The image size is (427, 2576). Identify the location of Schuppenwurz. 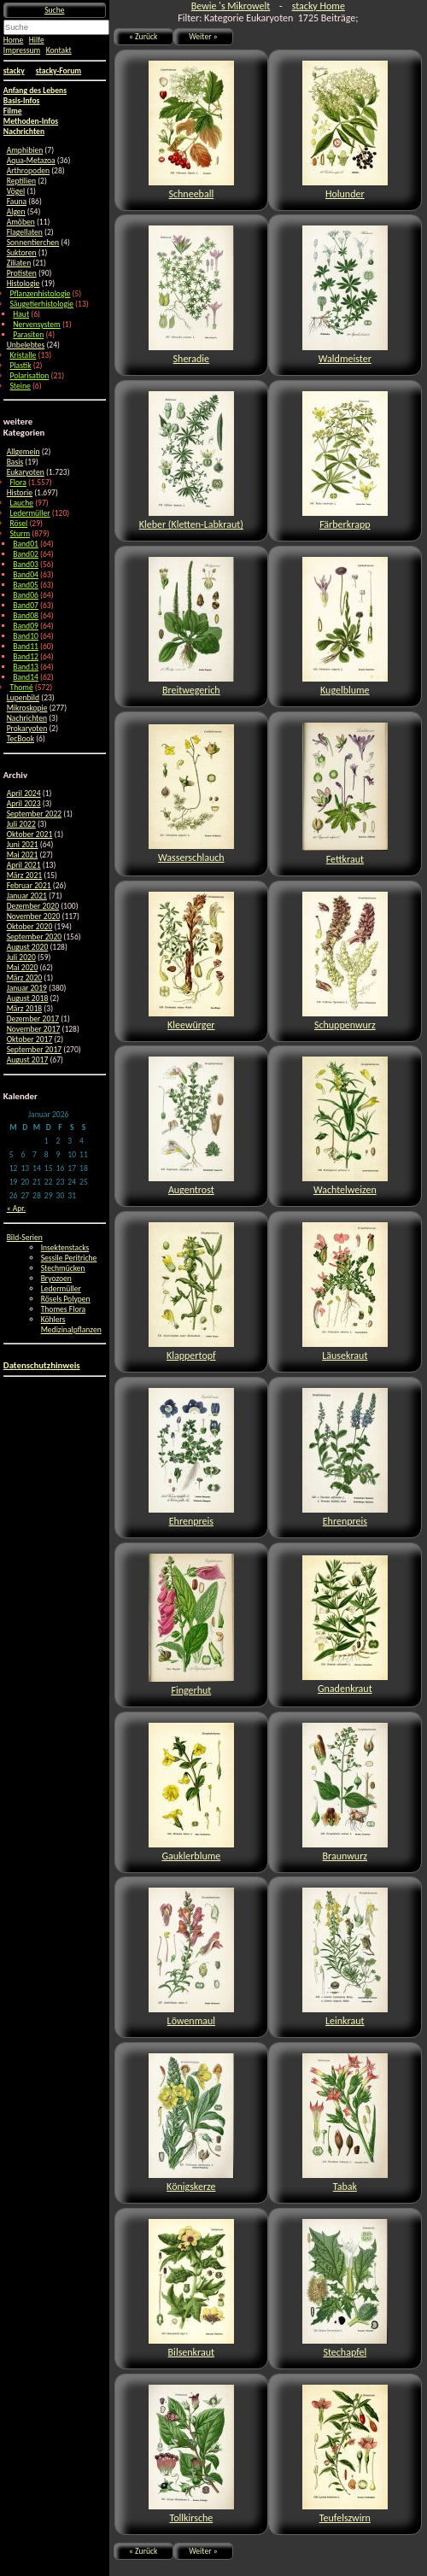
(345, 961).